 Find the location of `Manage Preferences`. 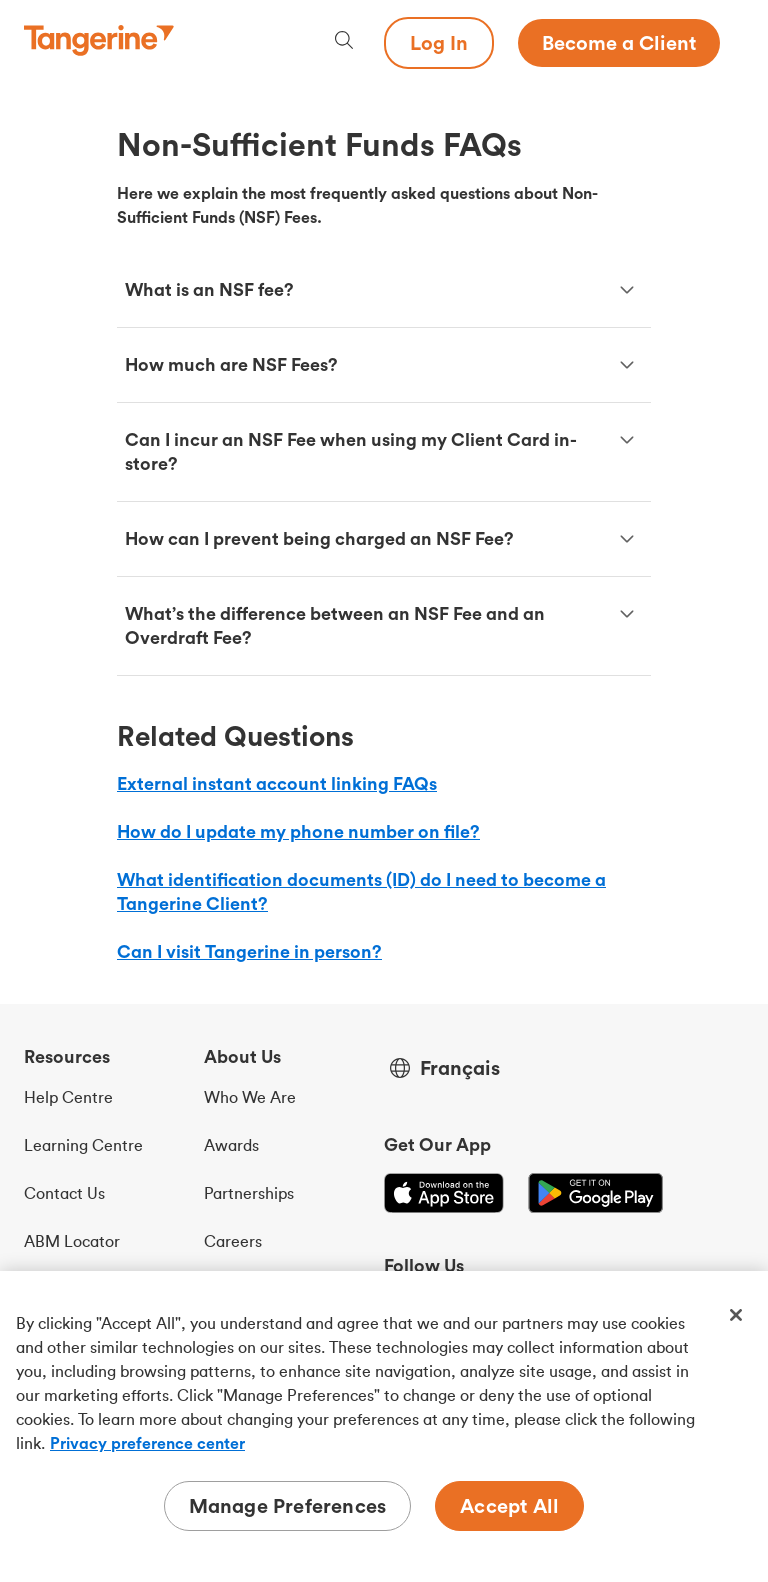

Manage Preferences is located at coordinates (288, 1505).